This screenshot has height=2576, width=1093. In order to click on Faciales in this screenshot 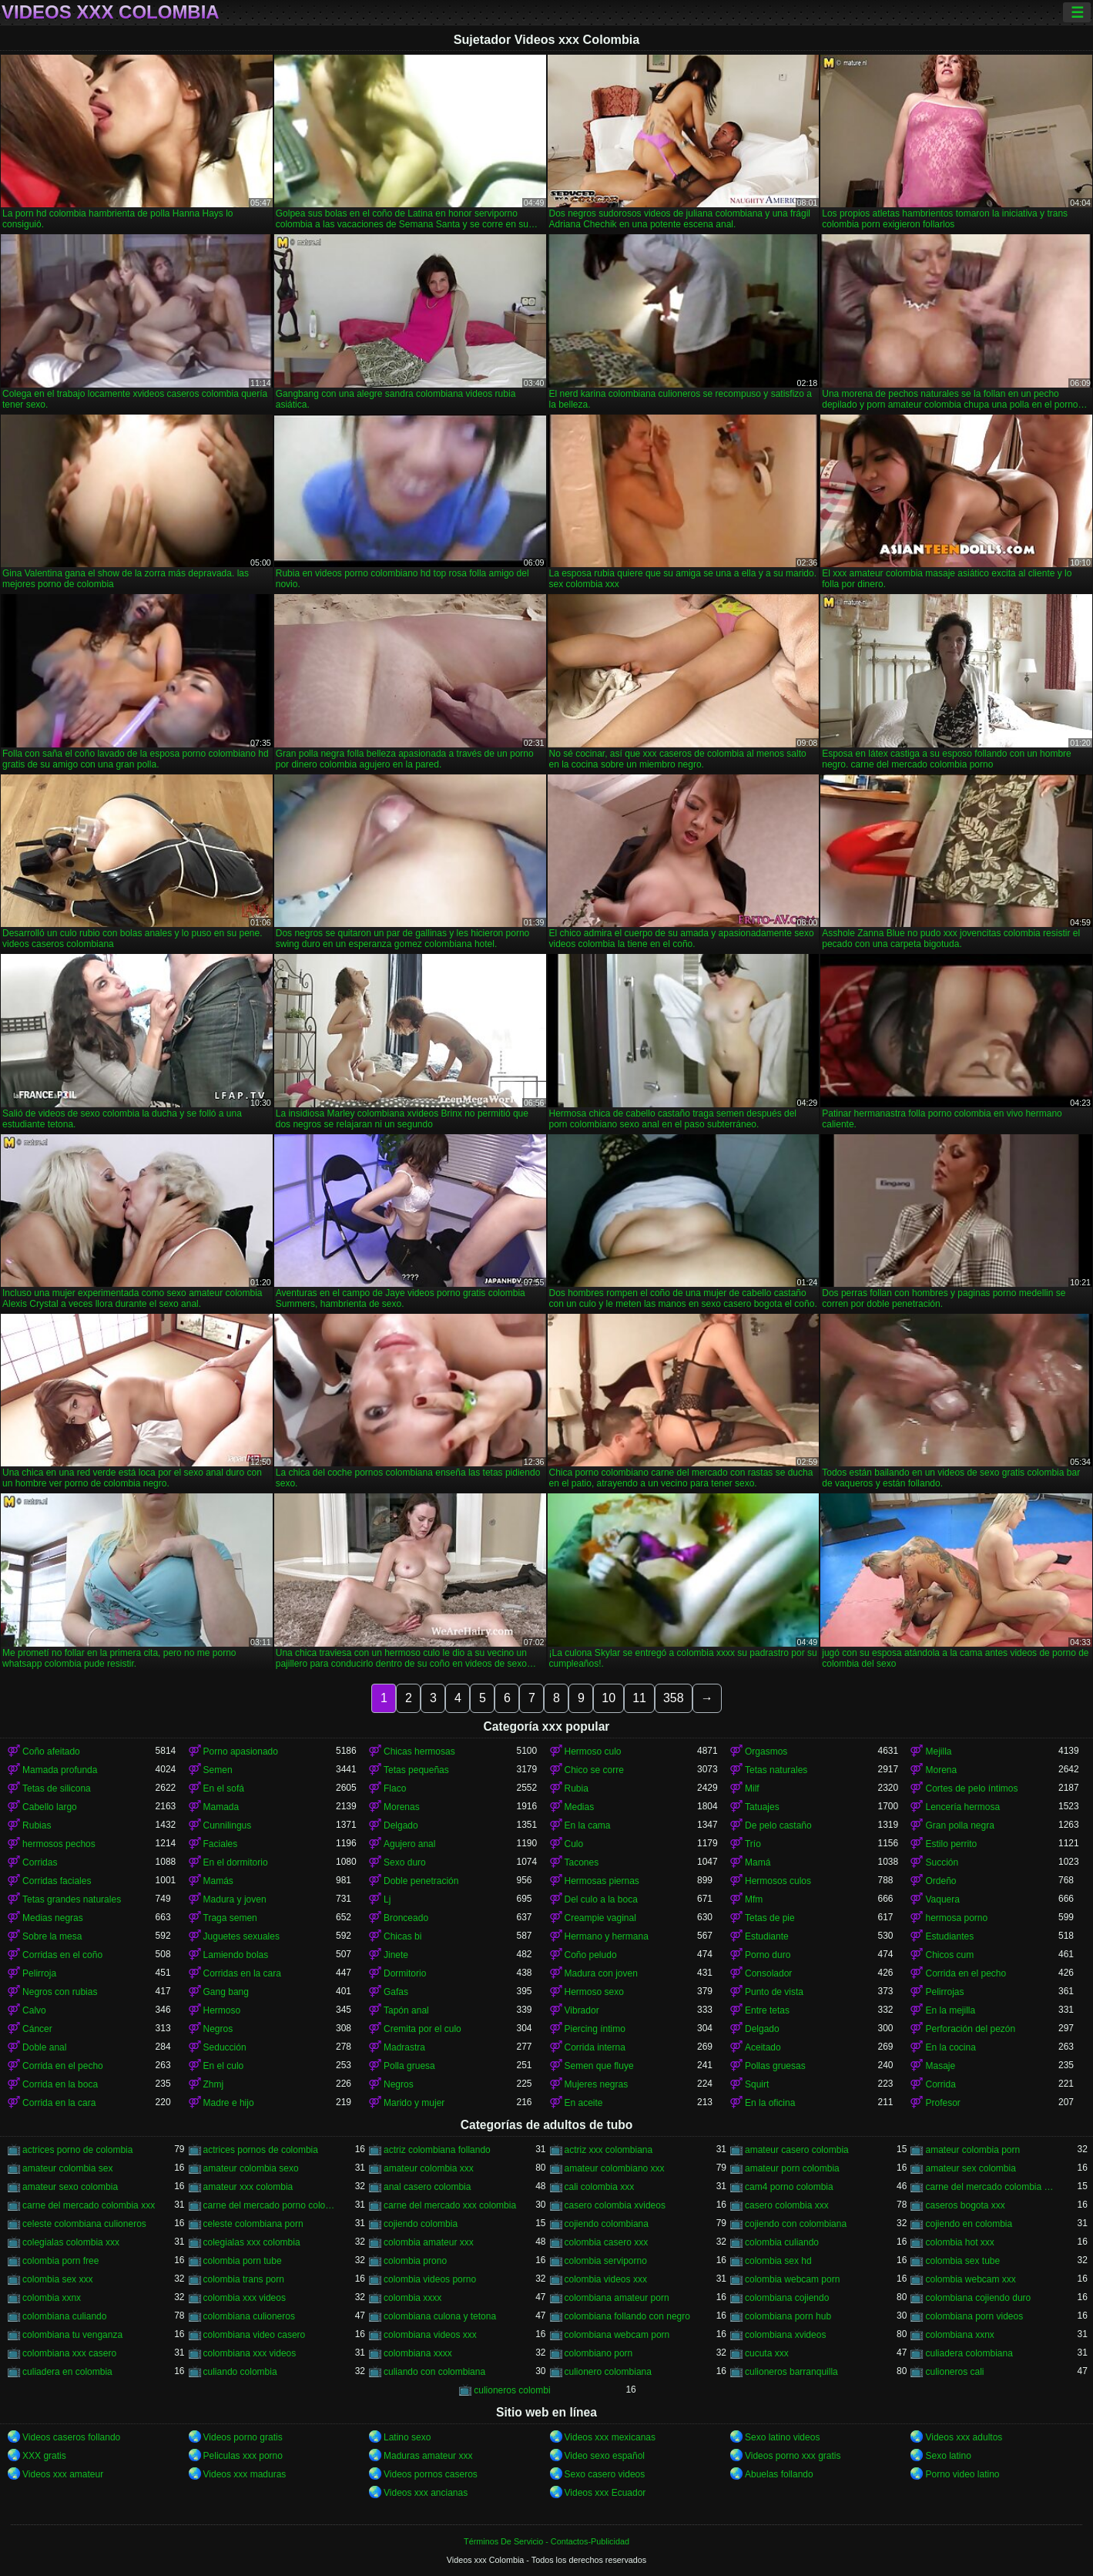, I will do `click(220, 1844)`.